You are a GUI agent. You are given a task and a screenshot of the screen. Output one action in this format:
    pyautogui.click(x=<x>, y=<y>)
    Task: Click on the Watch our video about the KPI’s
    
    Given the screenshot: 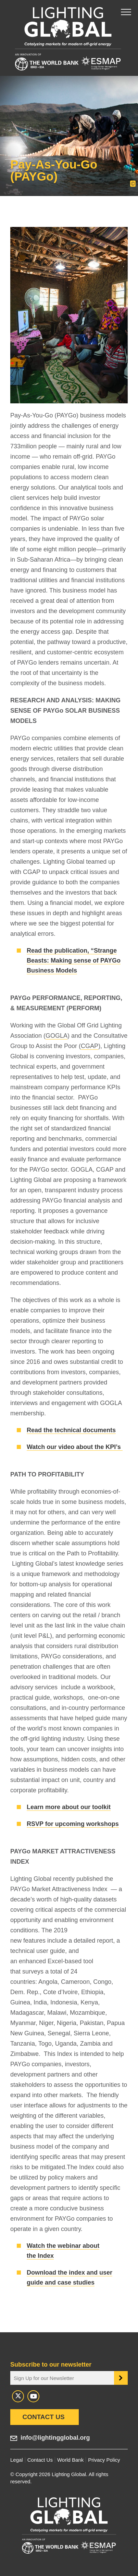 What is the action you would take?
    pyautogui.click(x=75, y=1447)
    